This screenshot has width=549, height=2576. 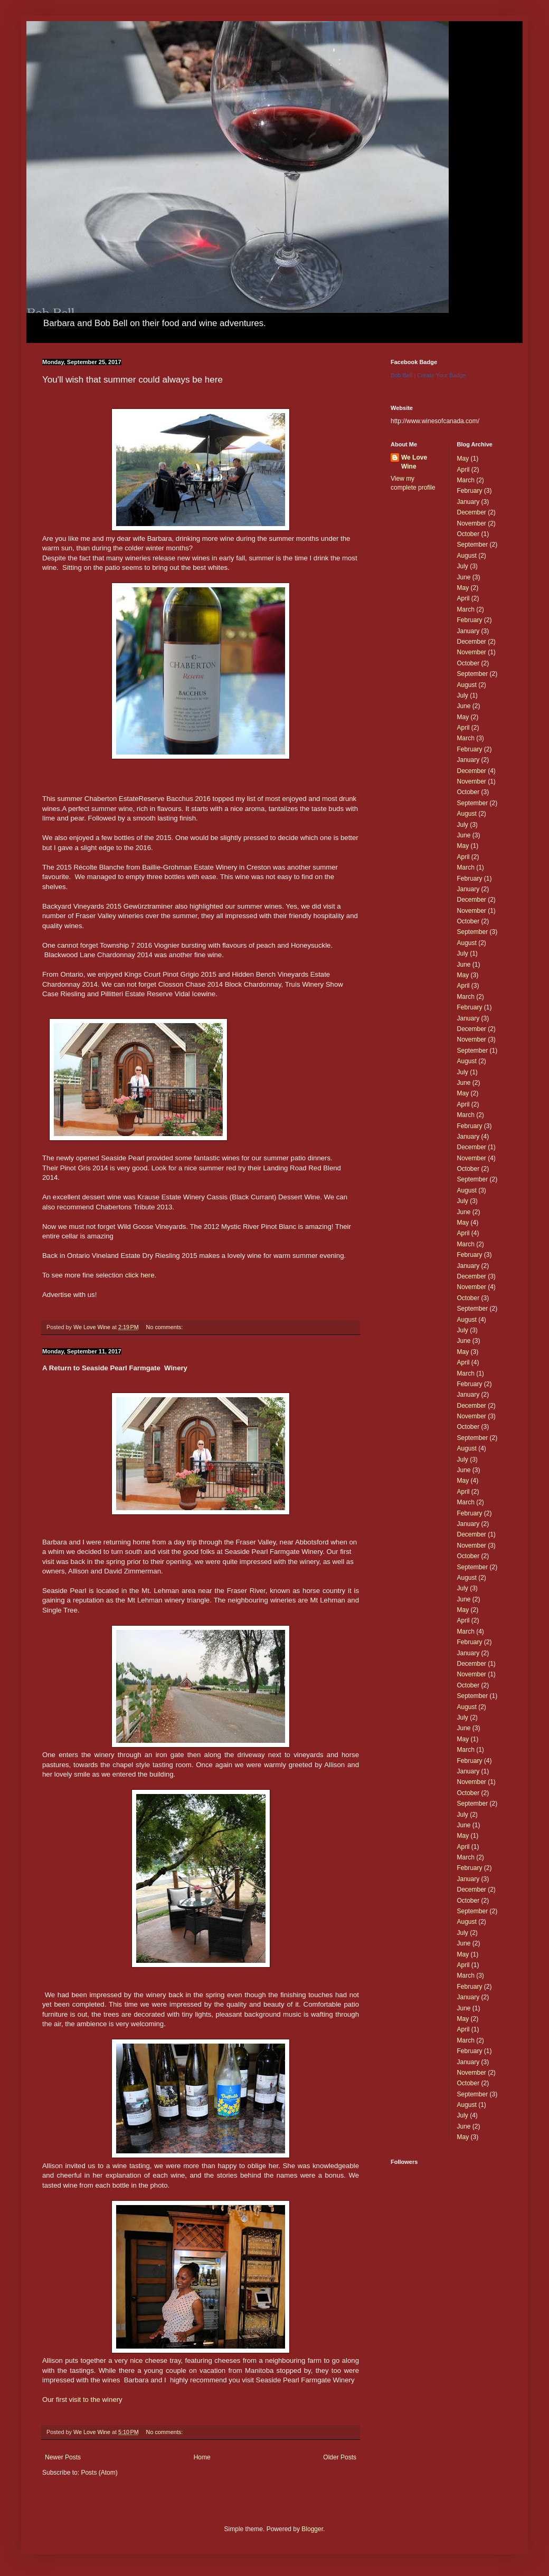 What do you see at coordinates (472, 544) in the screenshot?
I see `September` at bounding box center [472, 544].